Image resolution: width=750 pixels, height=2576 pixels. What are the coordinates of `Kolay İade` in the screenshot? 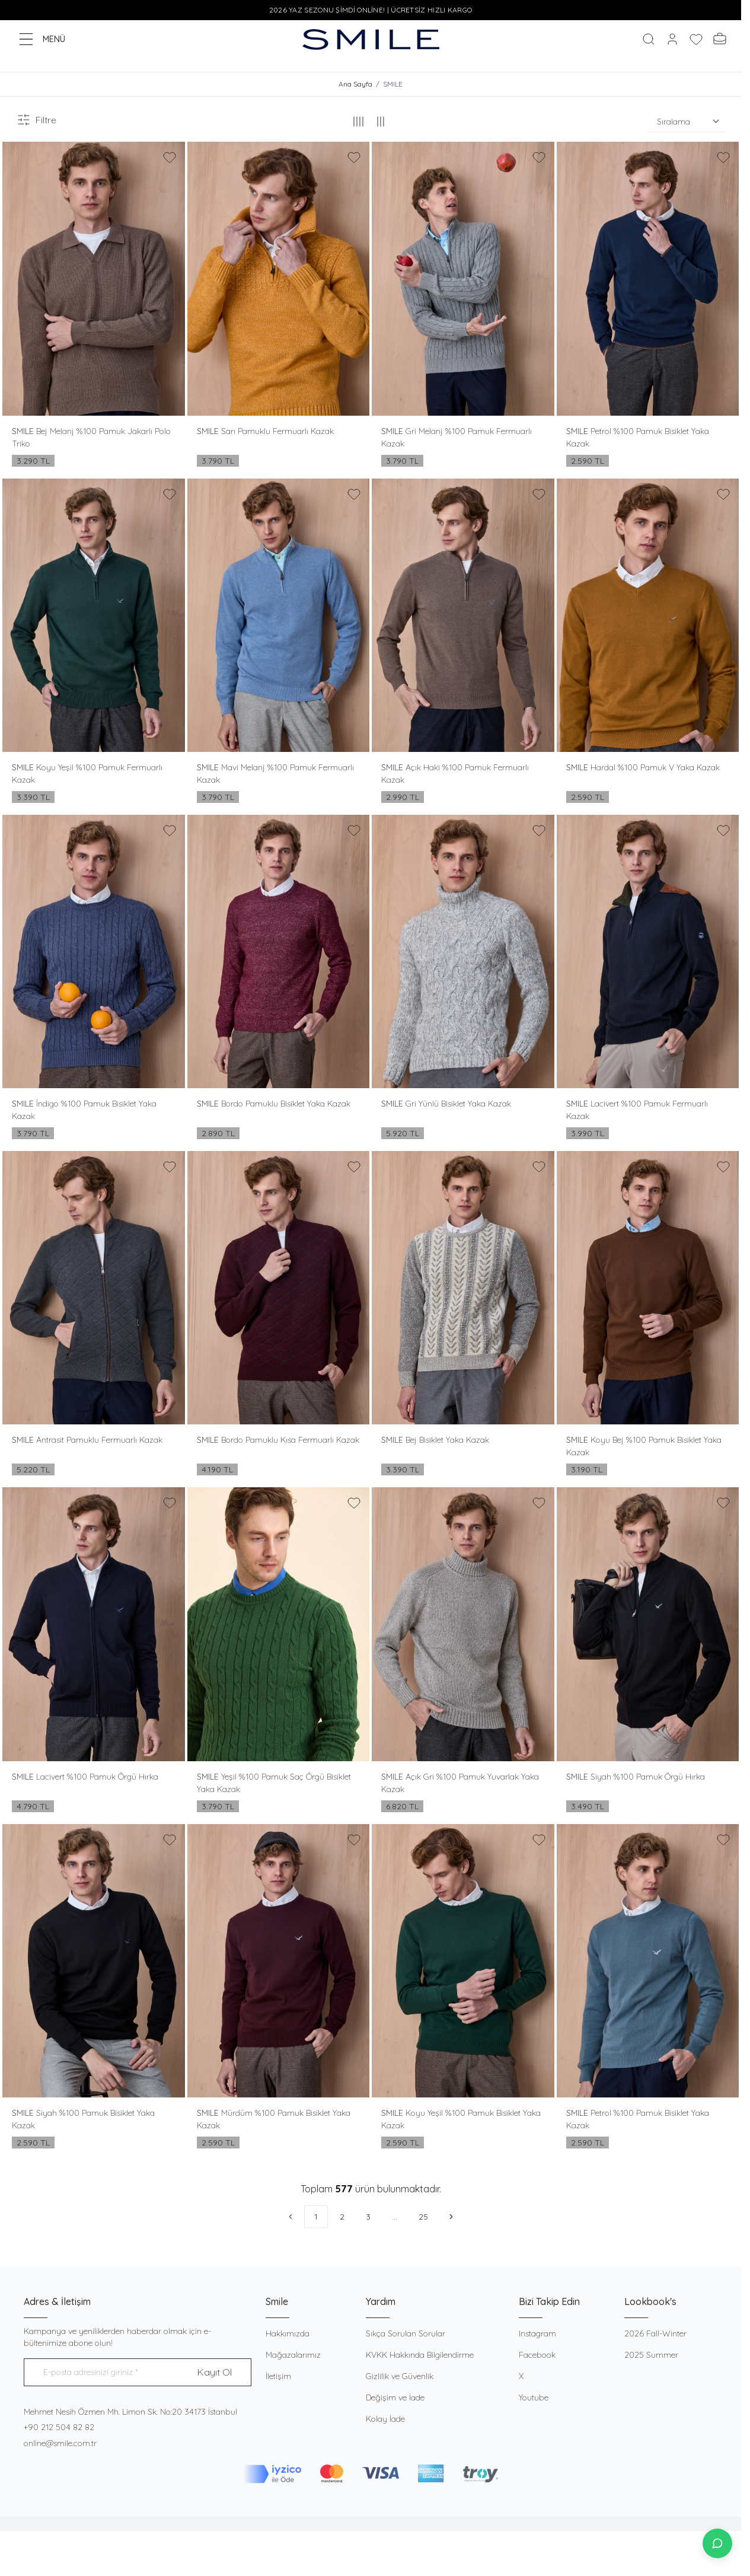 It's located at (385, 2419).